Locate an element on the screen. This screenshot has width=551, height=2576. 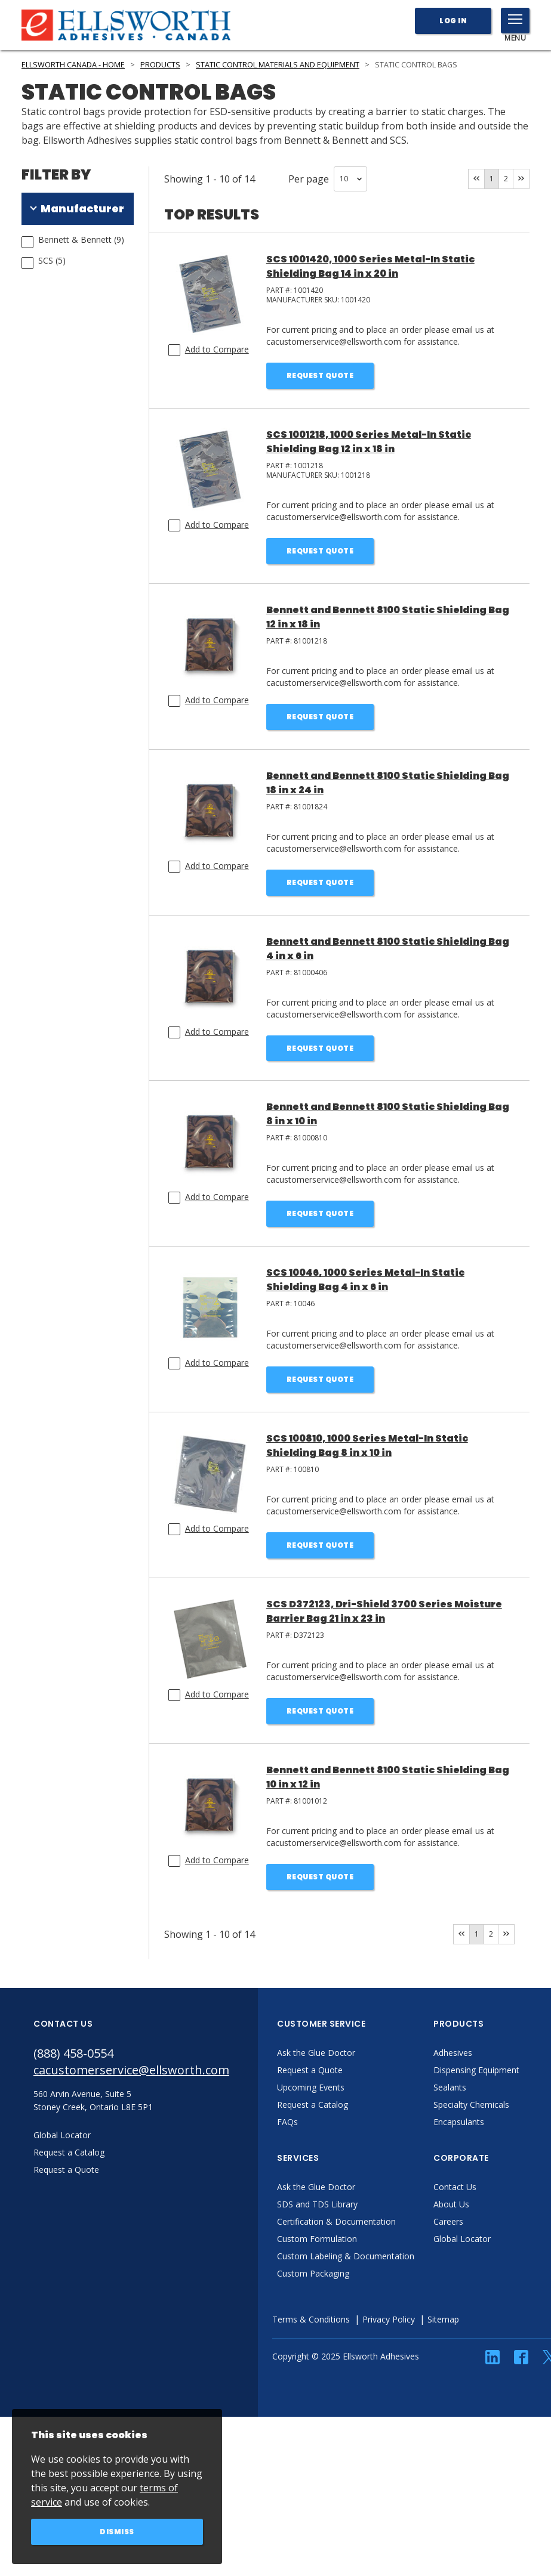
Ellsworth Canada - Home is located at coordinates (73, 65).